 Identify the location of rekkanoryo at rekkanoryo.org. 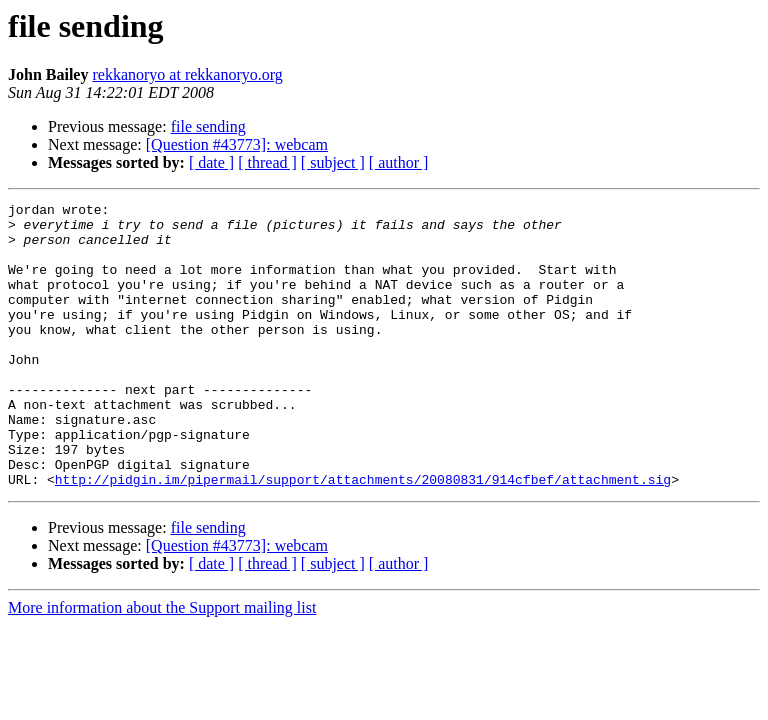
(187, 74).